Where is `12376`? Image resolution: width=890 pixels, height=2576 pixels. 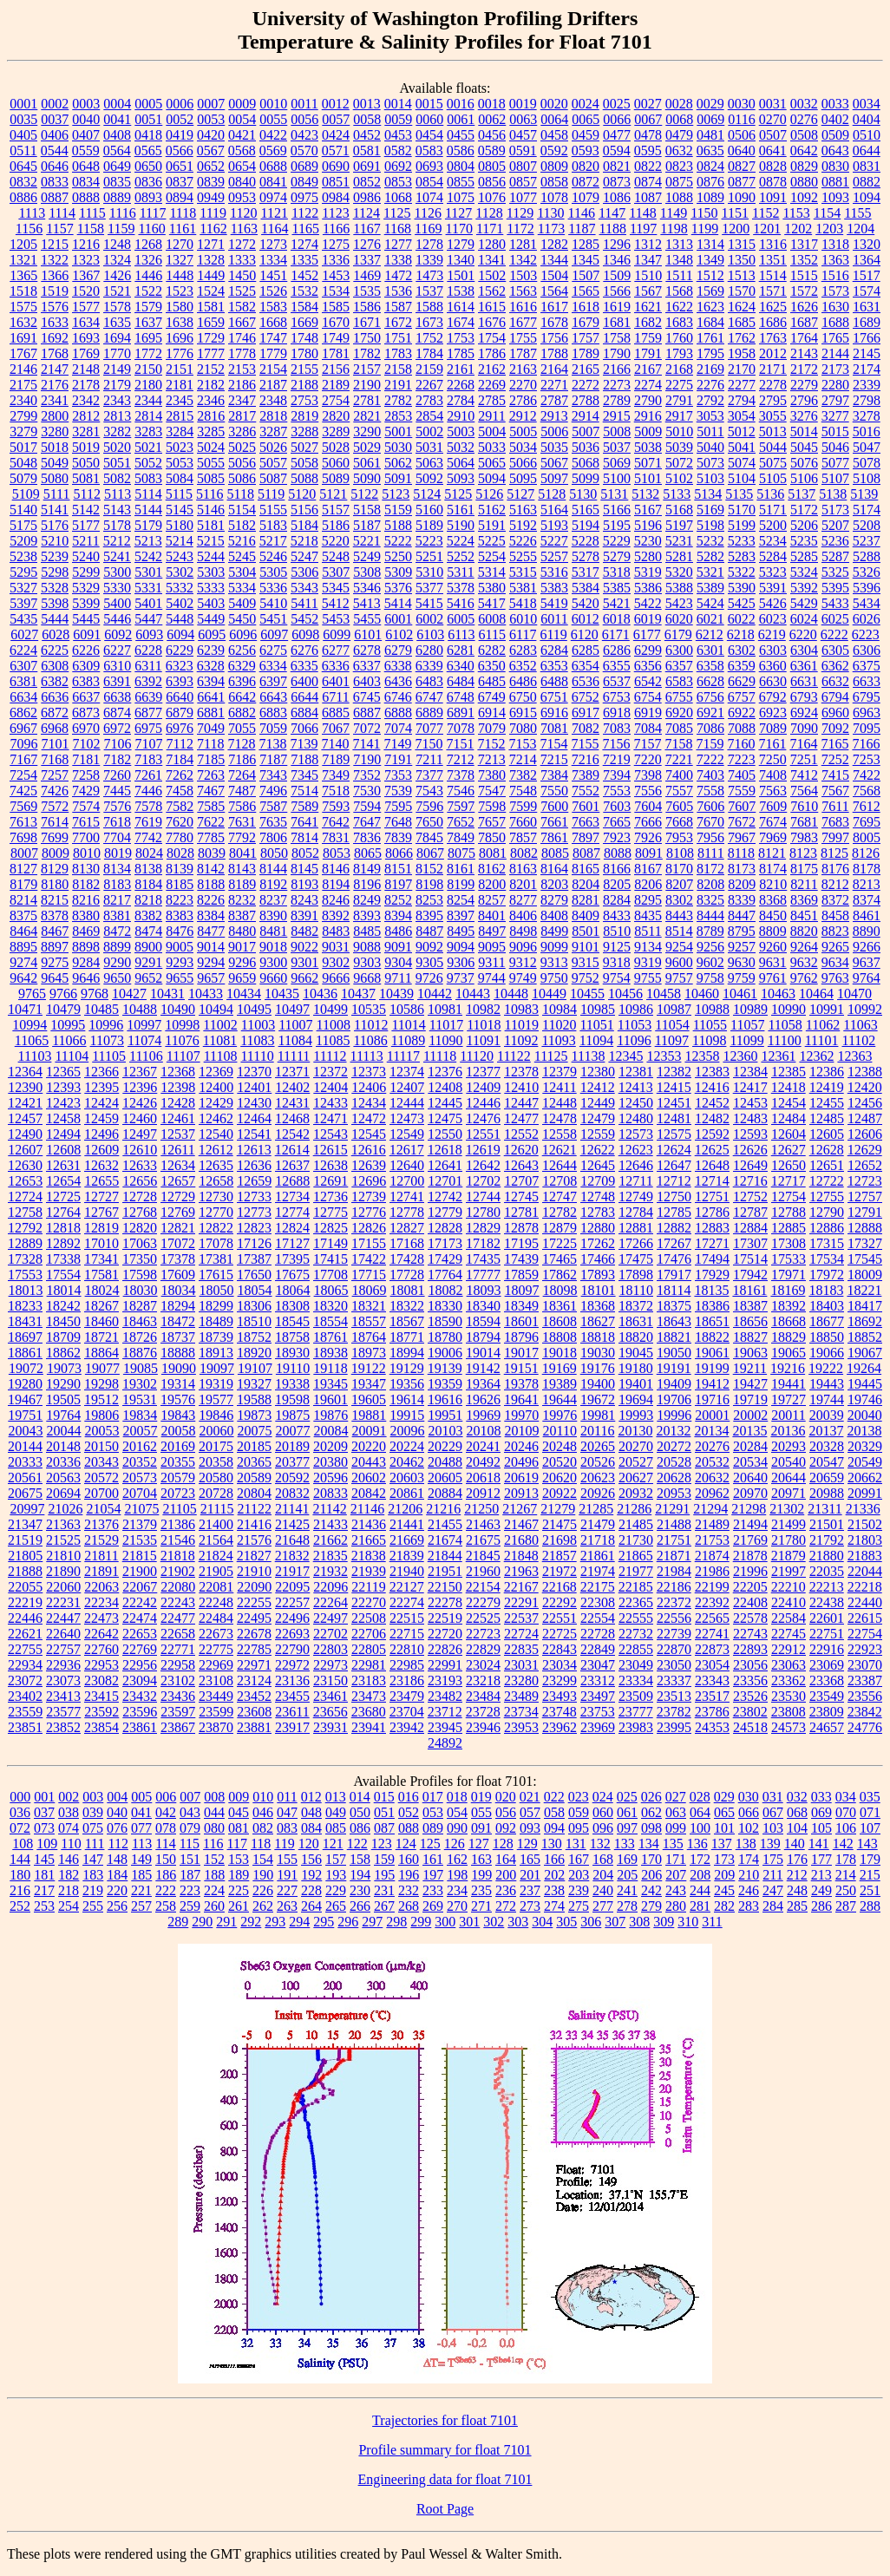 12376 is located at coordinates (445, 1071).